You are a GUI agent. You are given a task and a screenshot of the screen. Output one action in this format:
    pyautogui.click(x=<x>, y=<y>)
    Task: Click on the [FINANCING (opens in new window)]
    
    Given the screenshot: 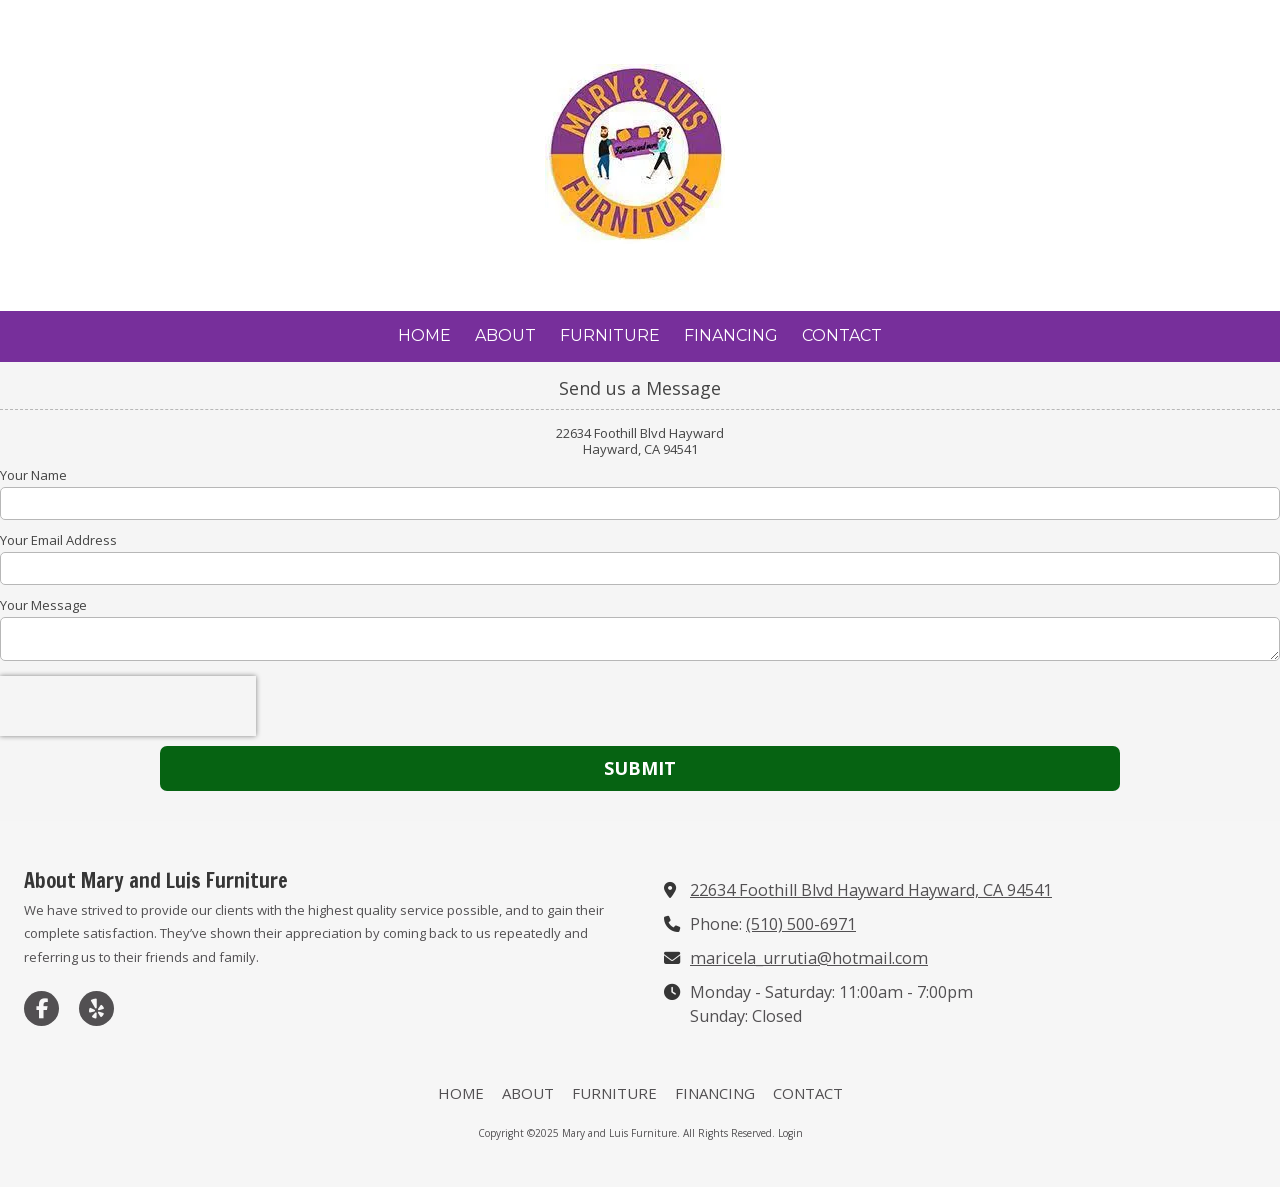 What is the action you would take?
    pyautogui.click(x=731, y=336)
    